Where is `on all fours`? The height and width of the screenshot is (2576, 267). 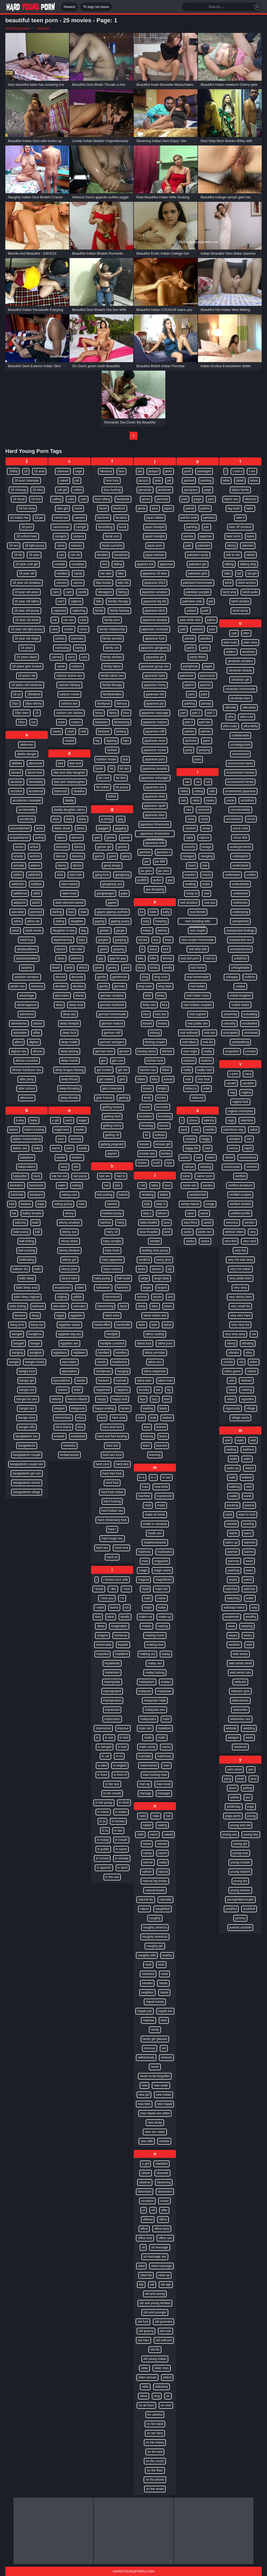 on all fours is located at coordinates (146, 2405).